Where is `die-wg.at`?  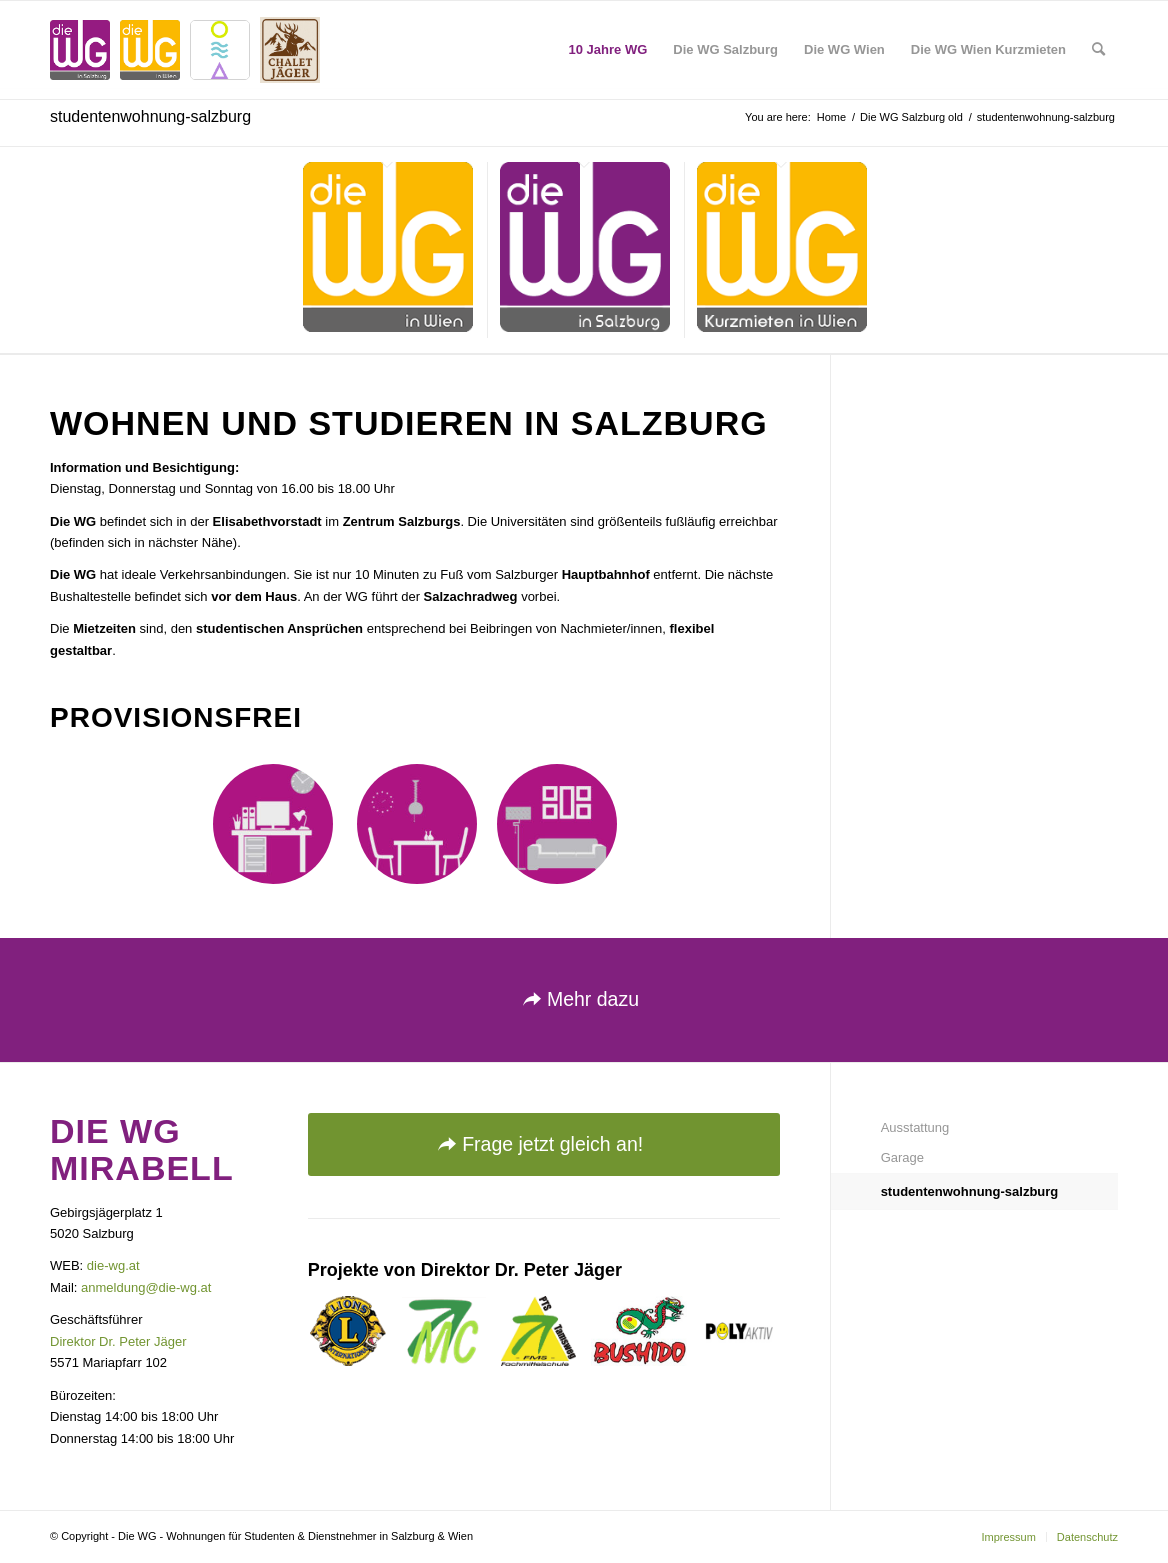
die-wg.at is located at coordinates (113, 1265).